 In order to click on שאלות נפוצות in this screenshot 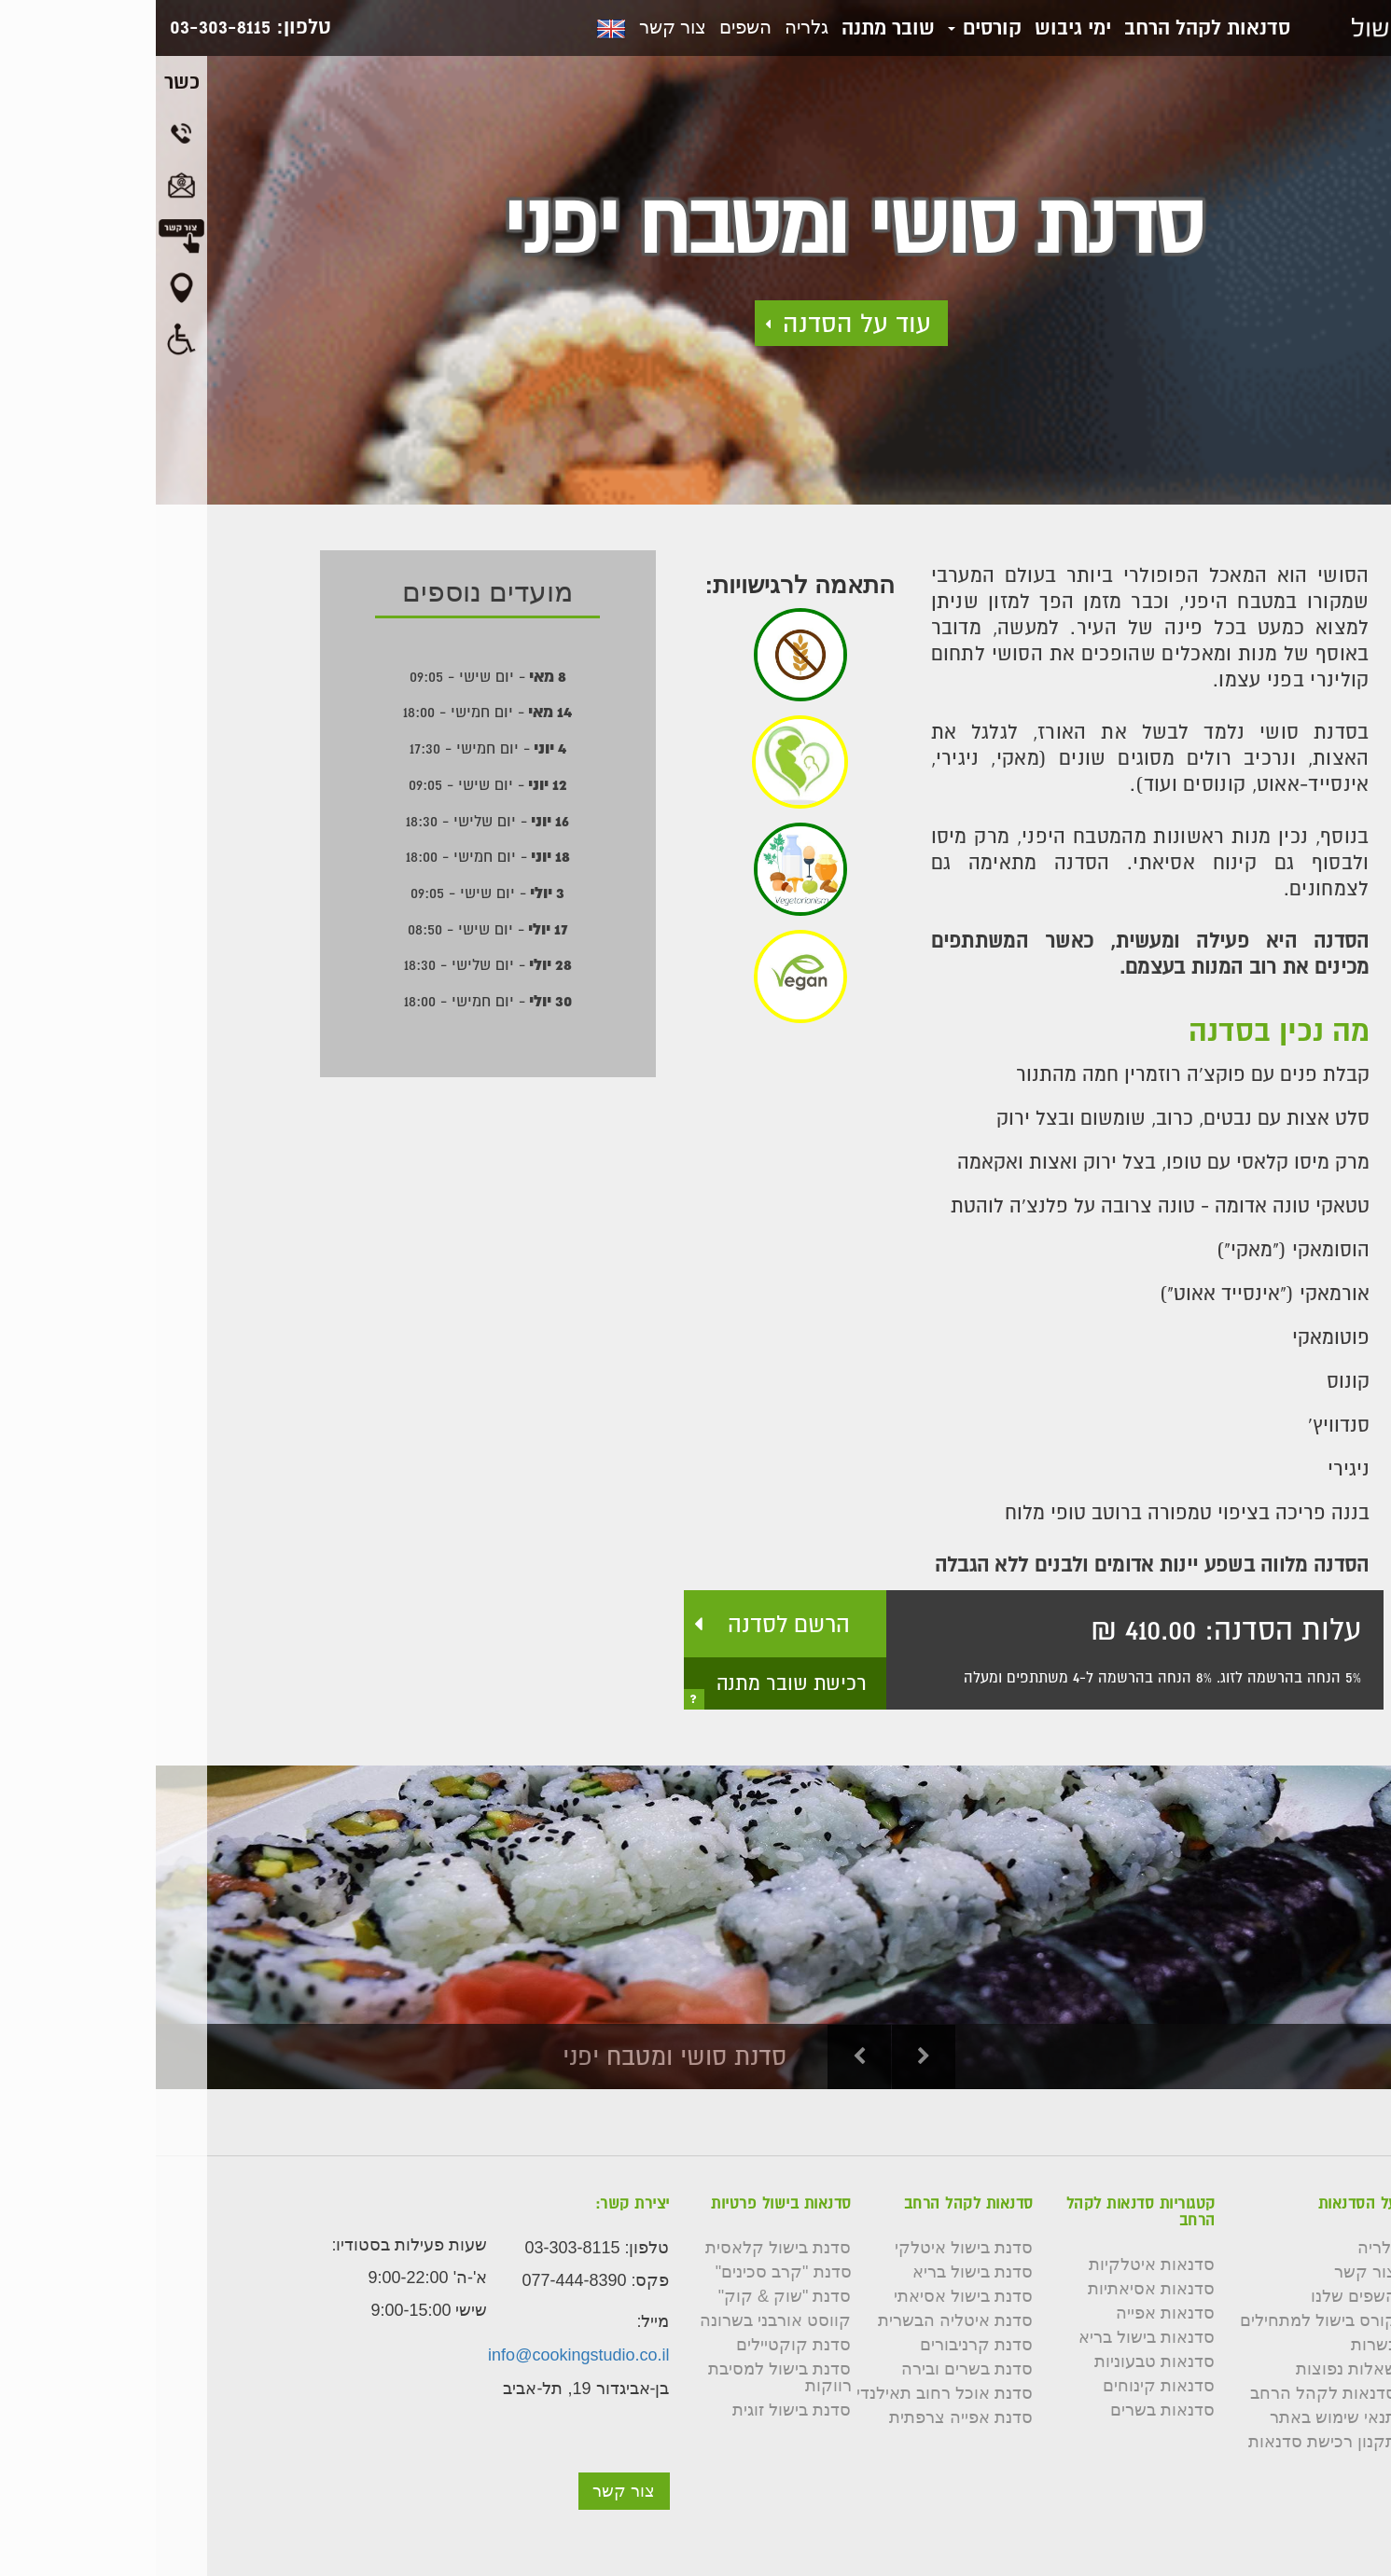, I will do `click(1190, 2369)`.